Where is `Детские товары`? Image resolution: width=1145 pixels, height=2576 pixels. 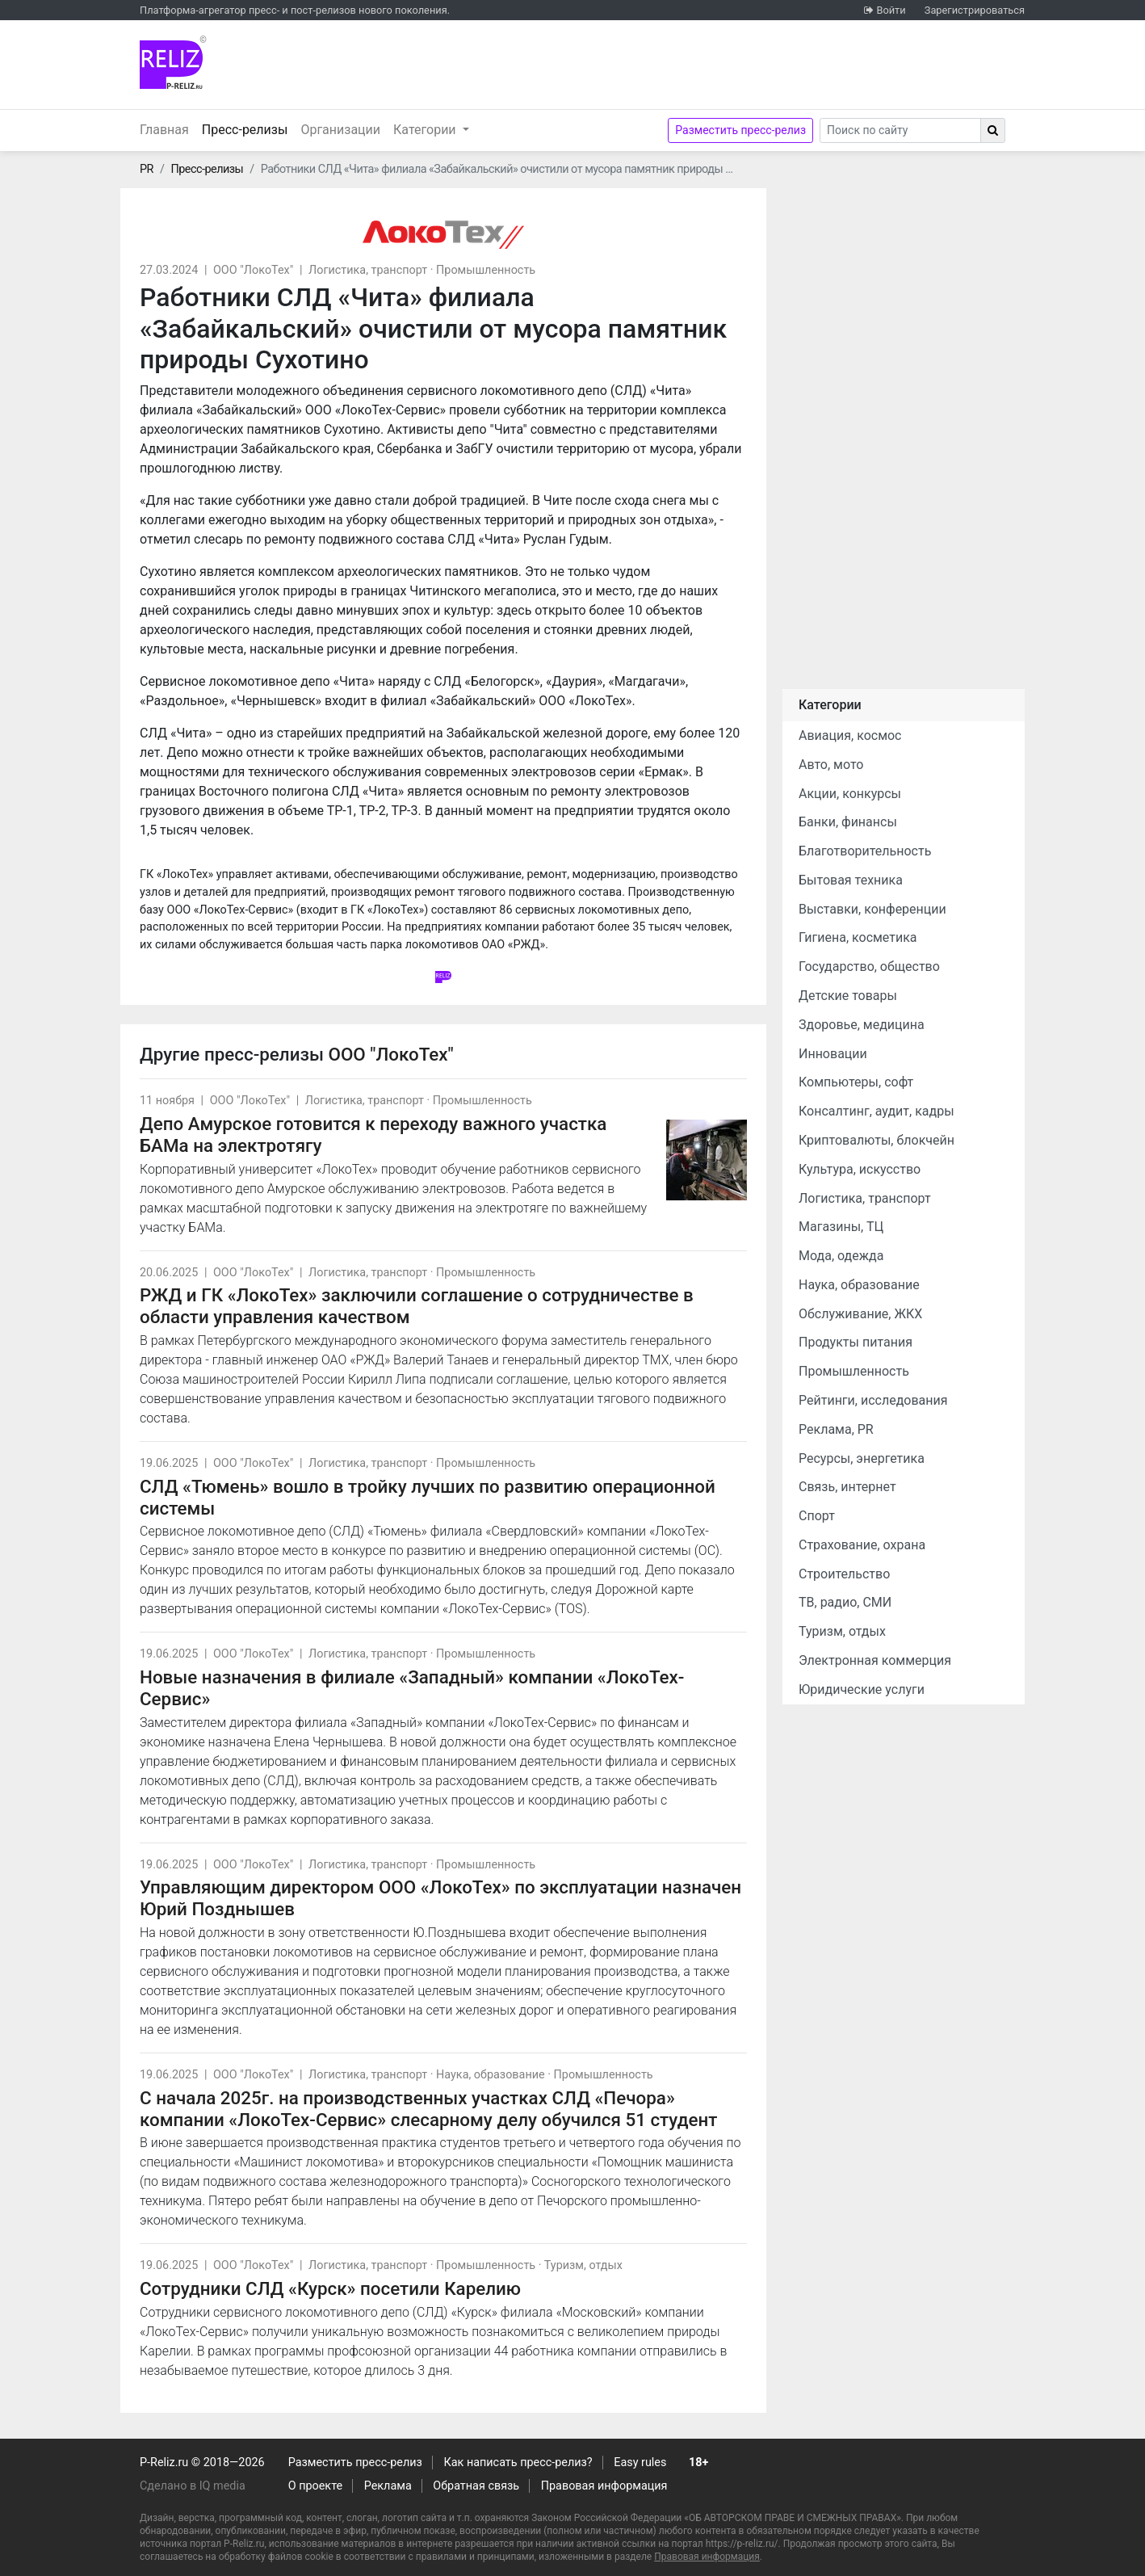 Детские товары is located at coordinates (848, 995).